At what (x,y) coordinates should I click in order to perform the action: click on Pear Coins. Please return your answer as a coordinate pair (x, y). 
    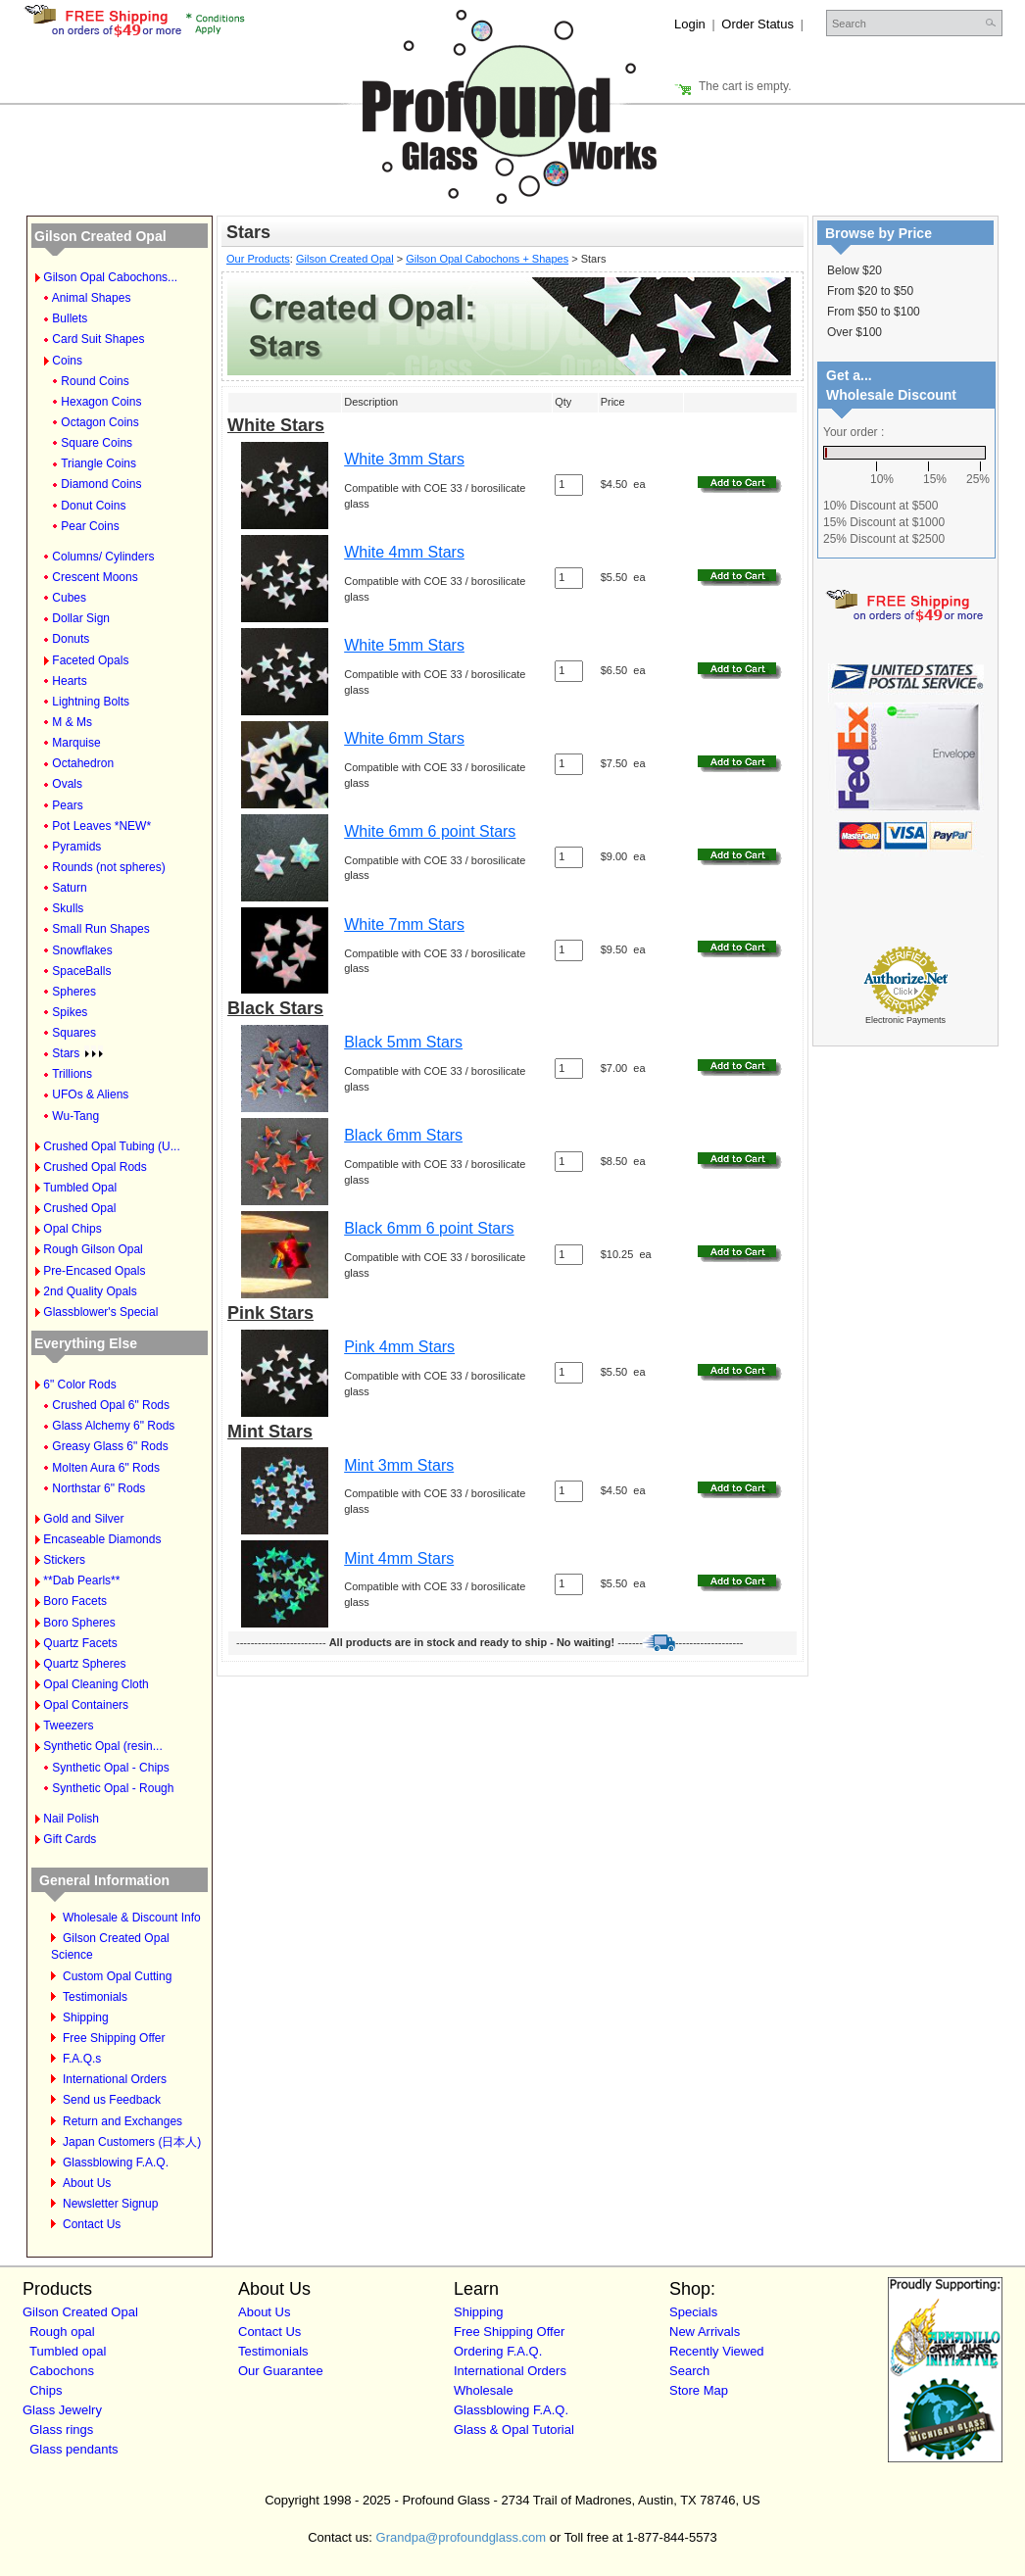
    Looking at the image, I should click on (90, 526).